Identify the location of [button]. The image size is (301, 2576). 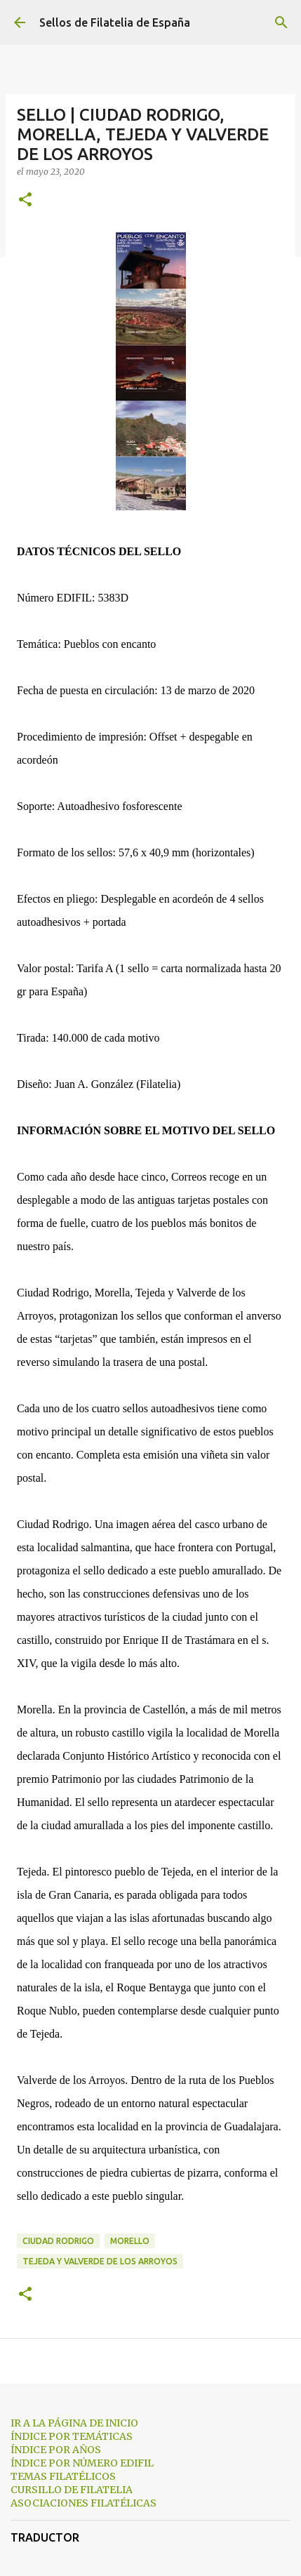
(25, 200).